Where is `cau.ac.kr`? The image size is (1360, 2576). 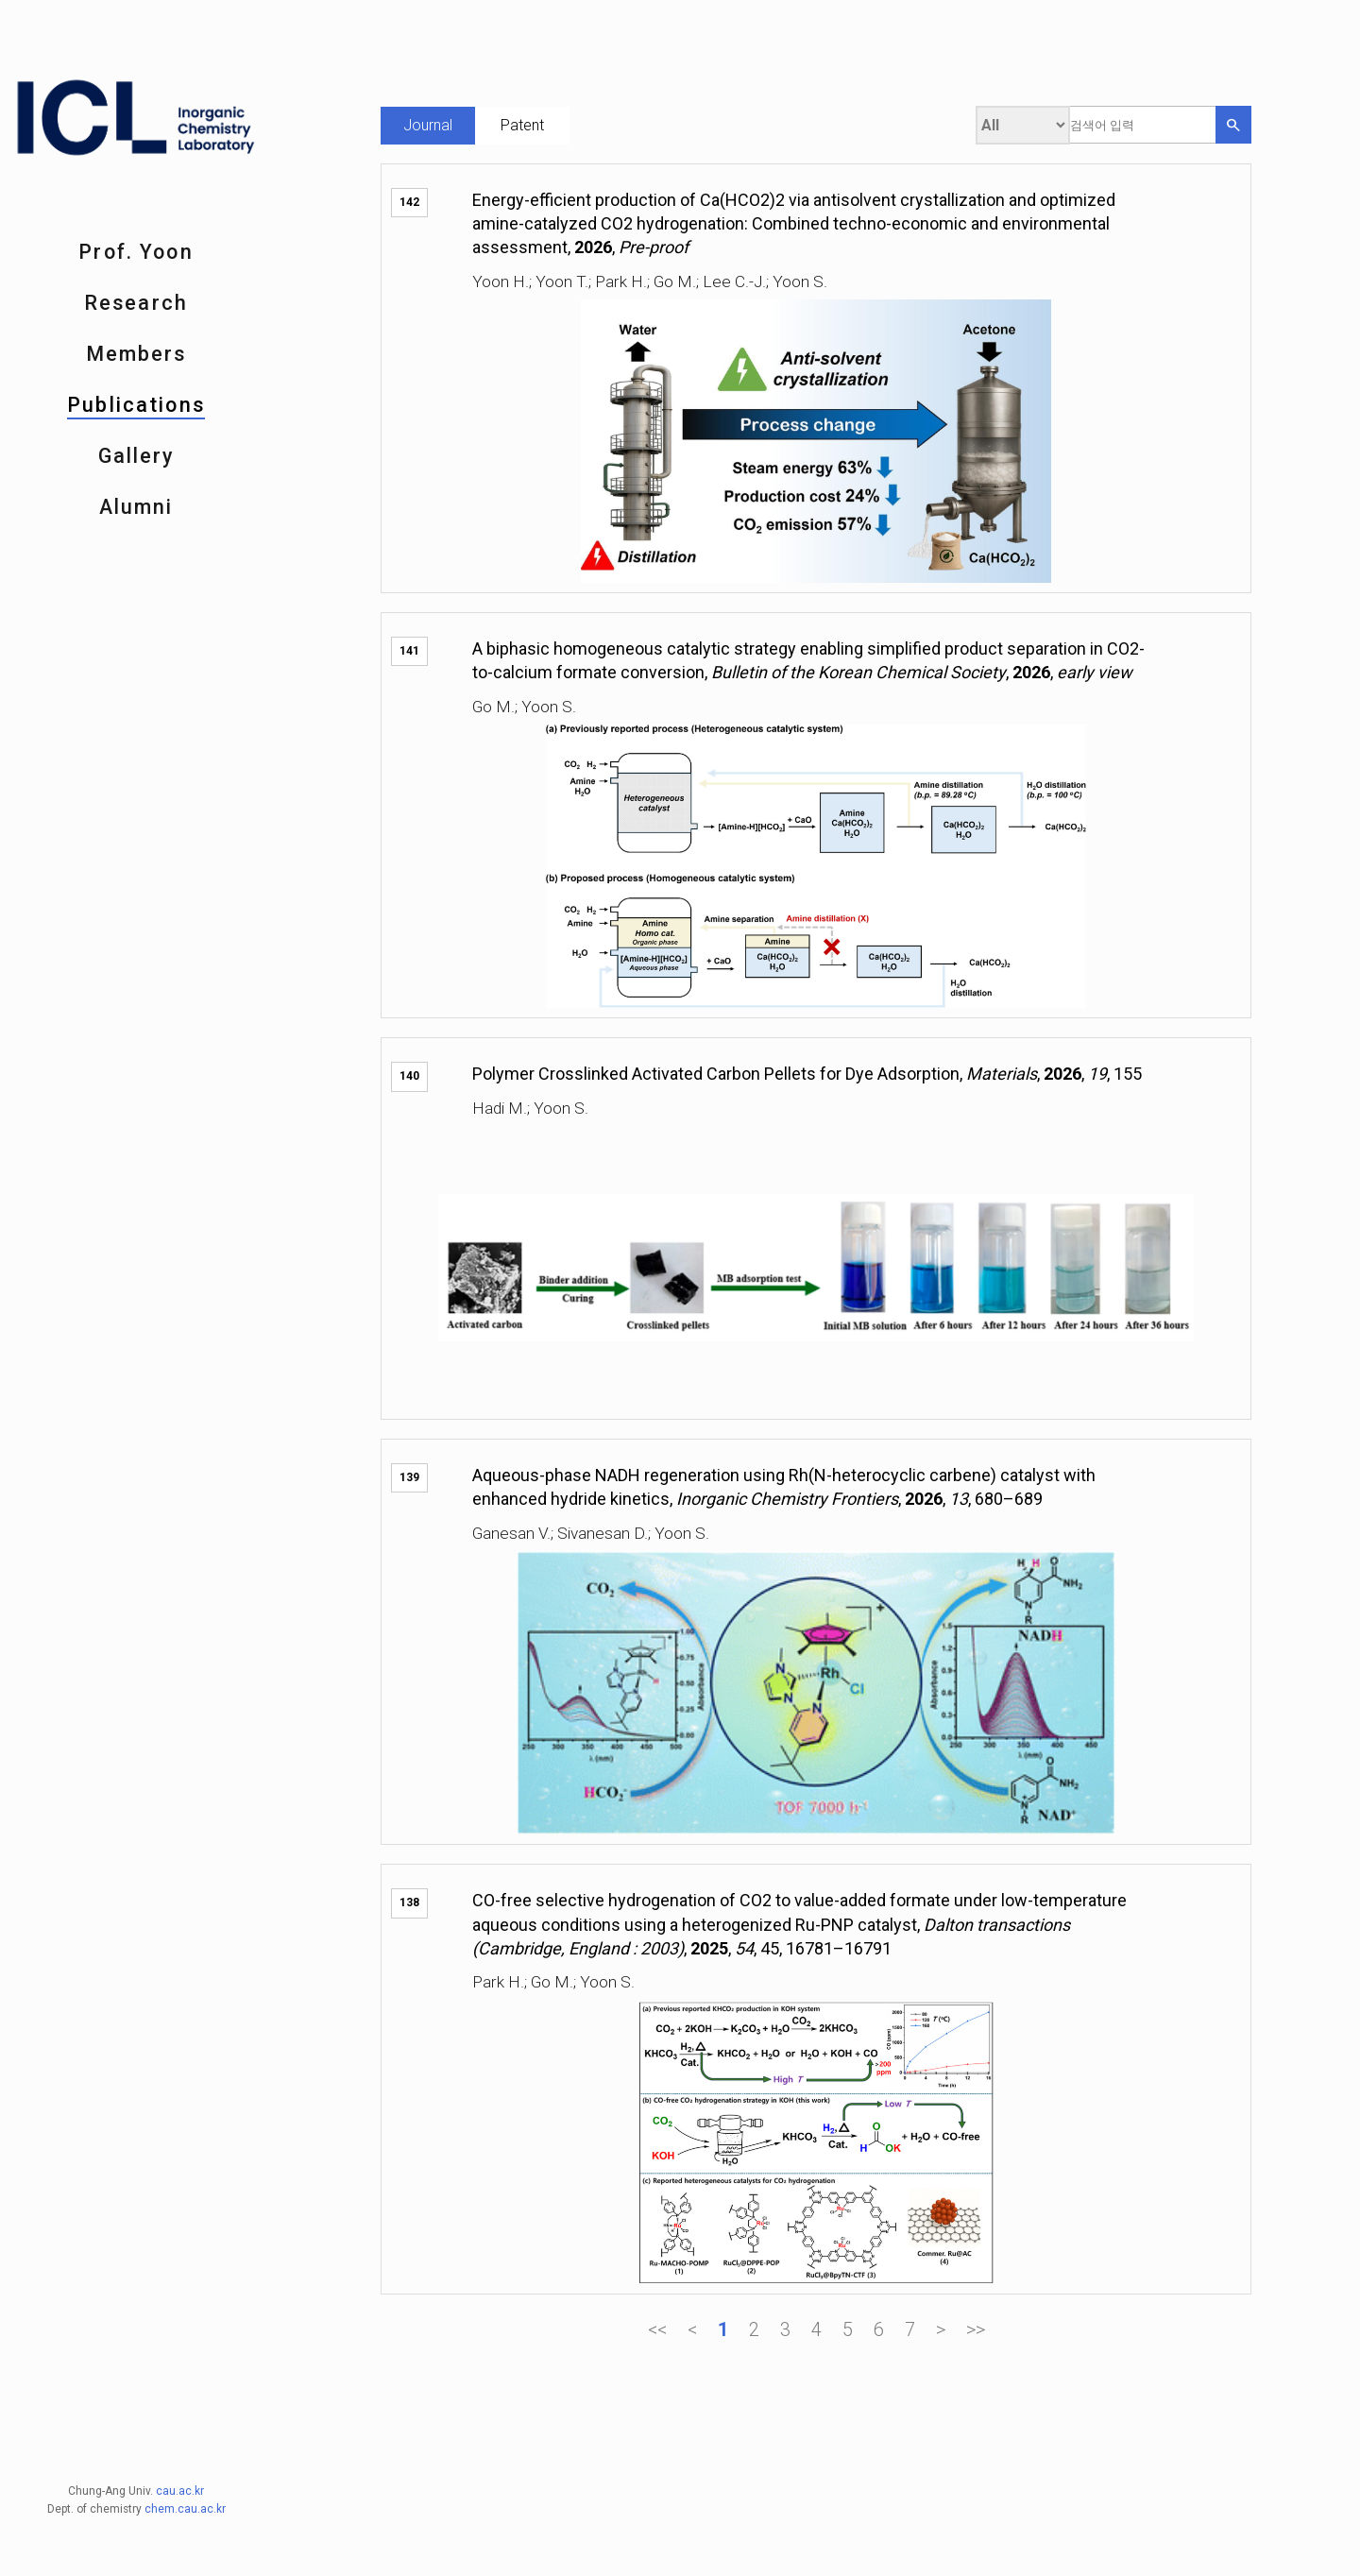
cau.ac.kr is located at coordinates (180, 2378).